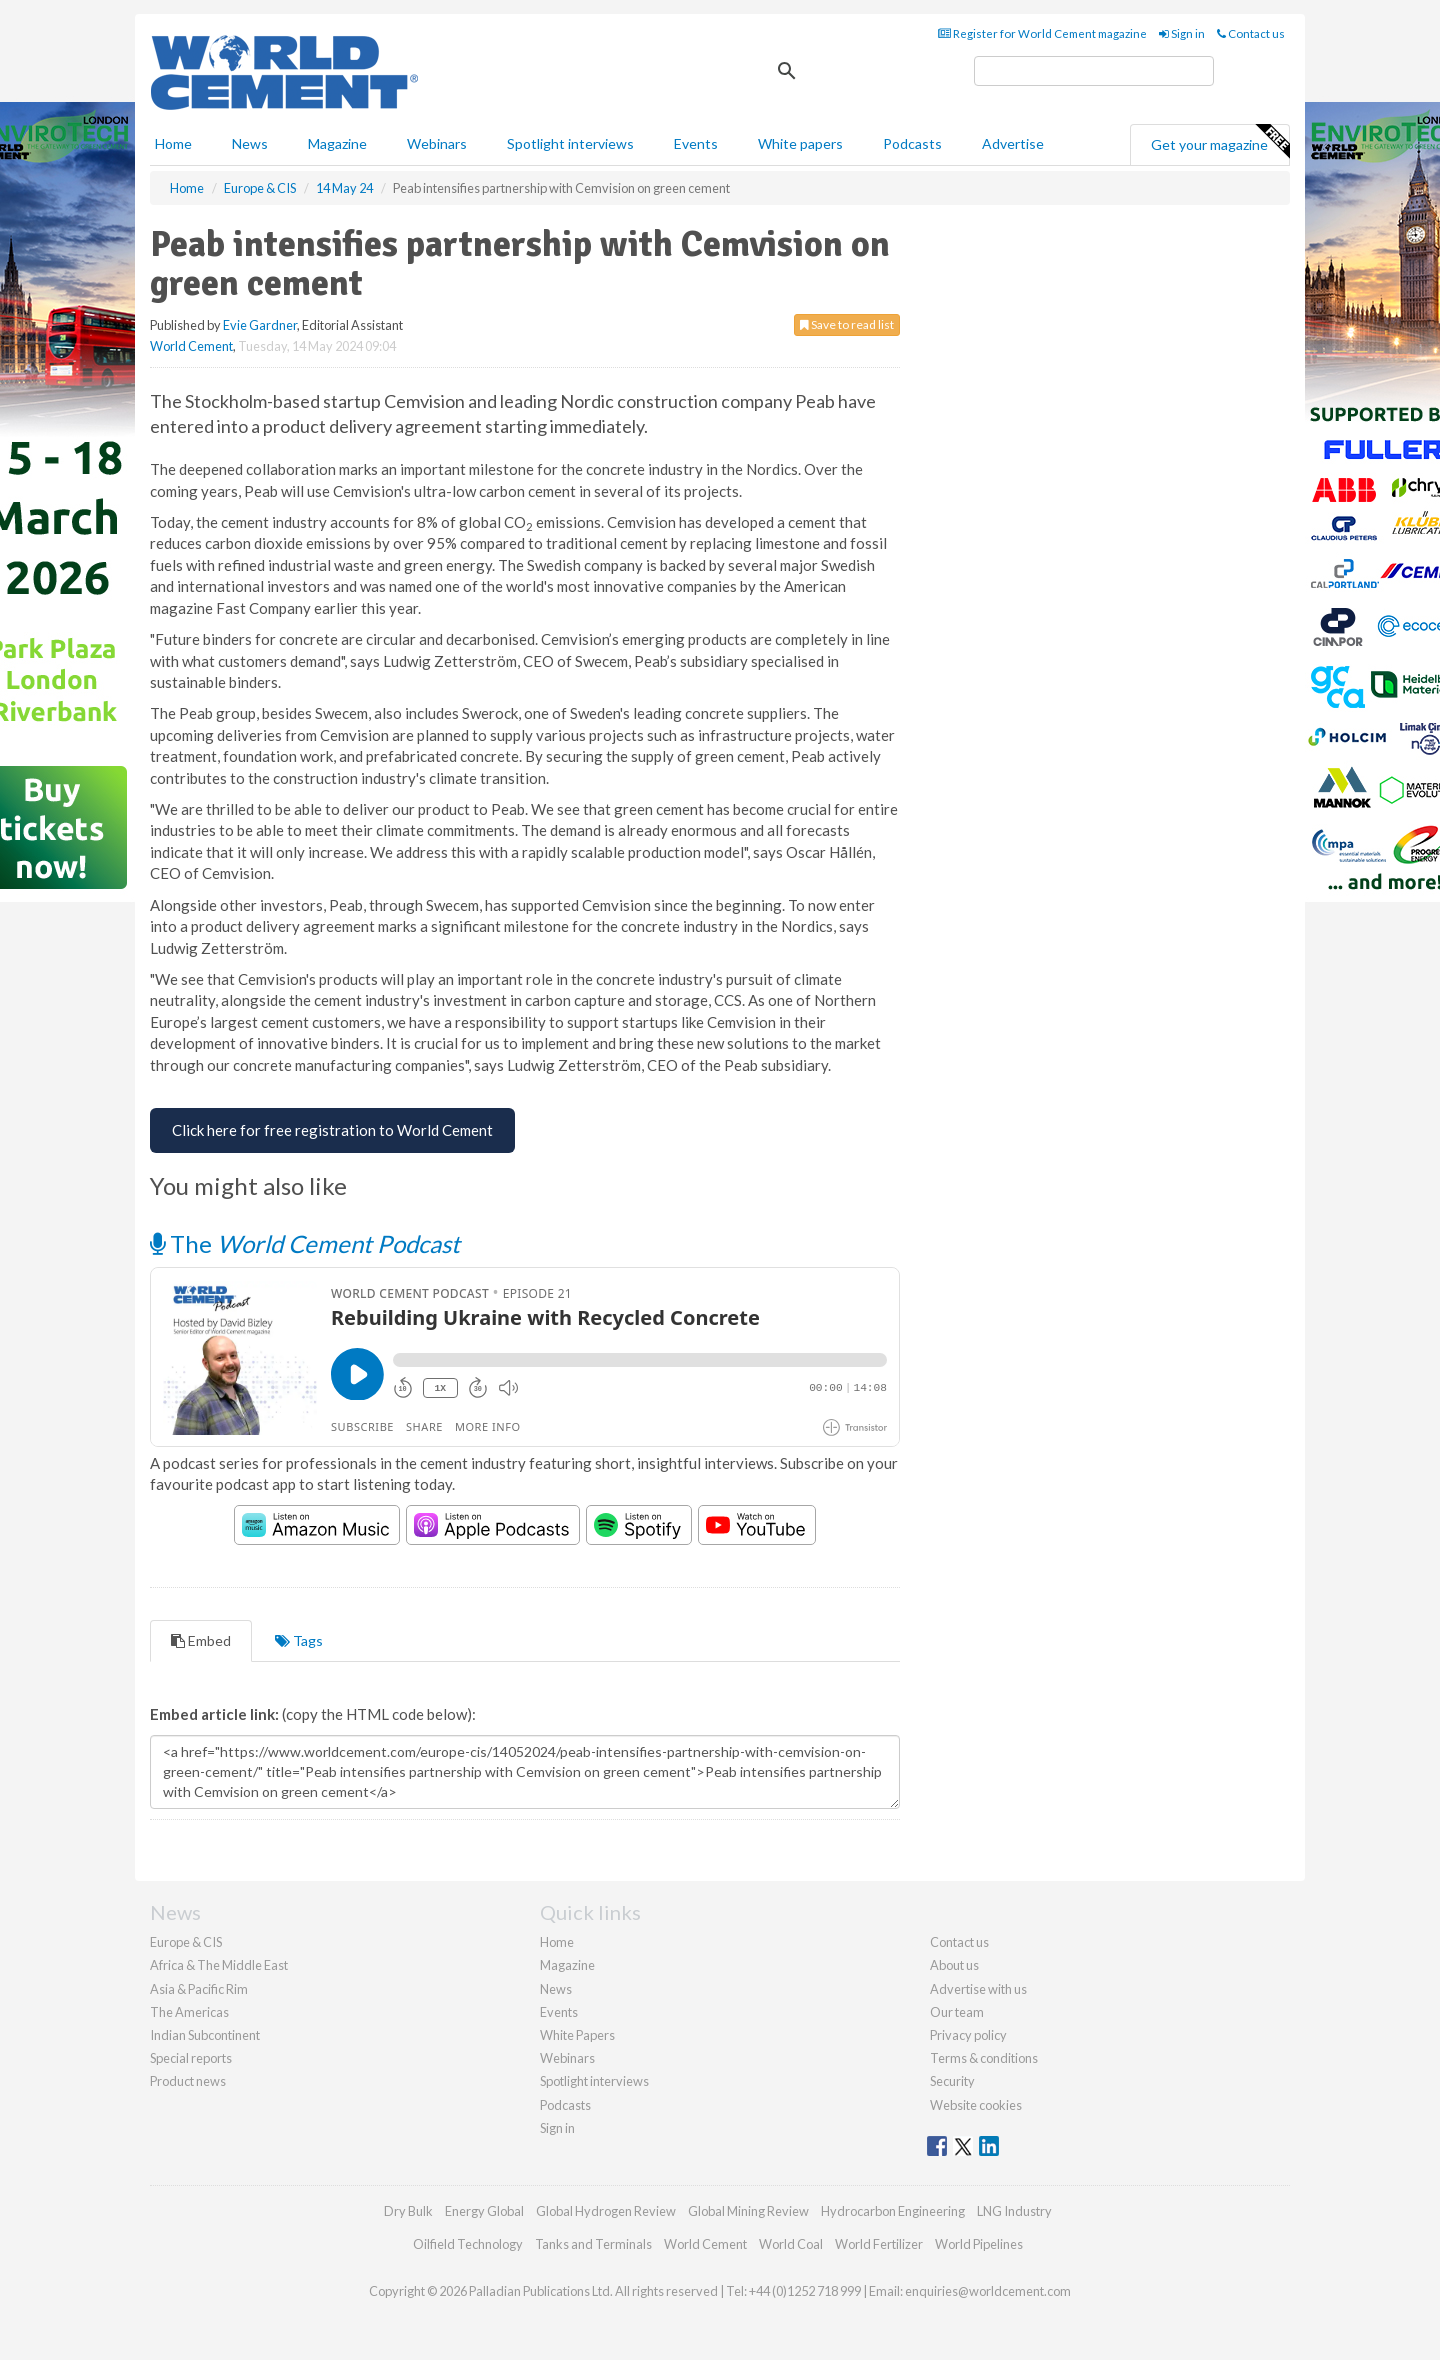  Describe the element at coordinates (847, 324) in the screenshot. I see `Save to read list` at that location.